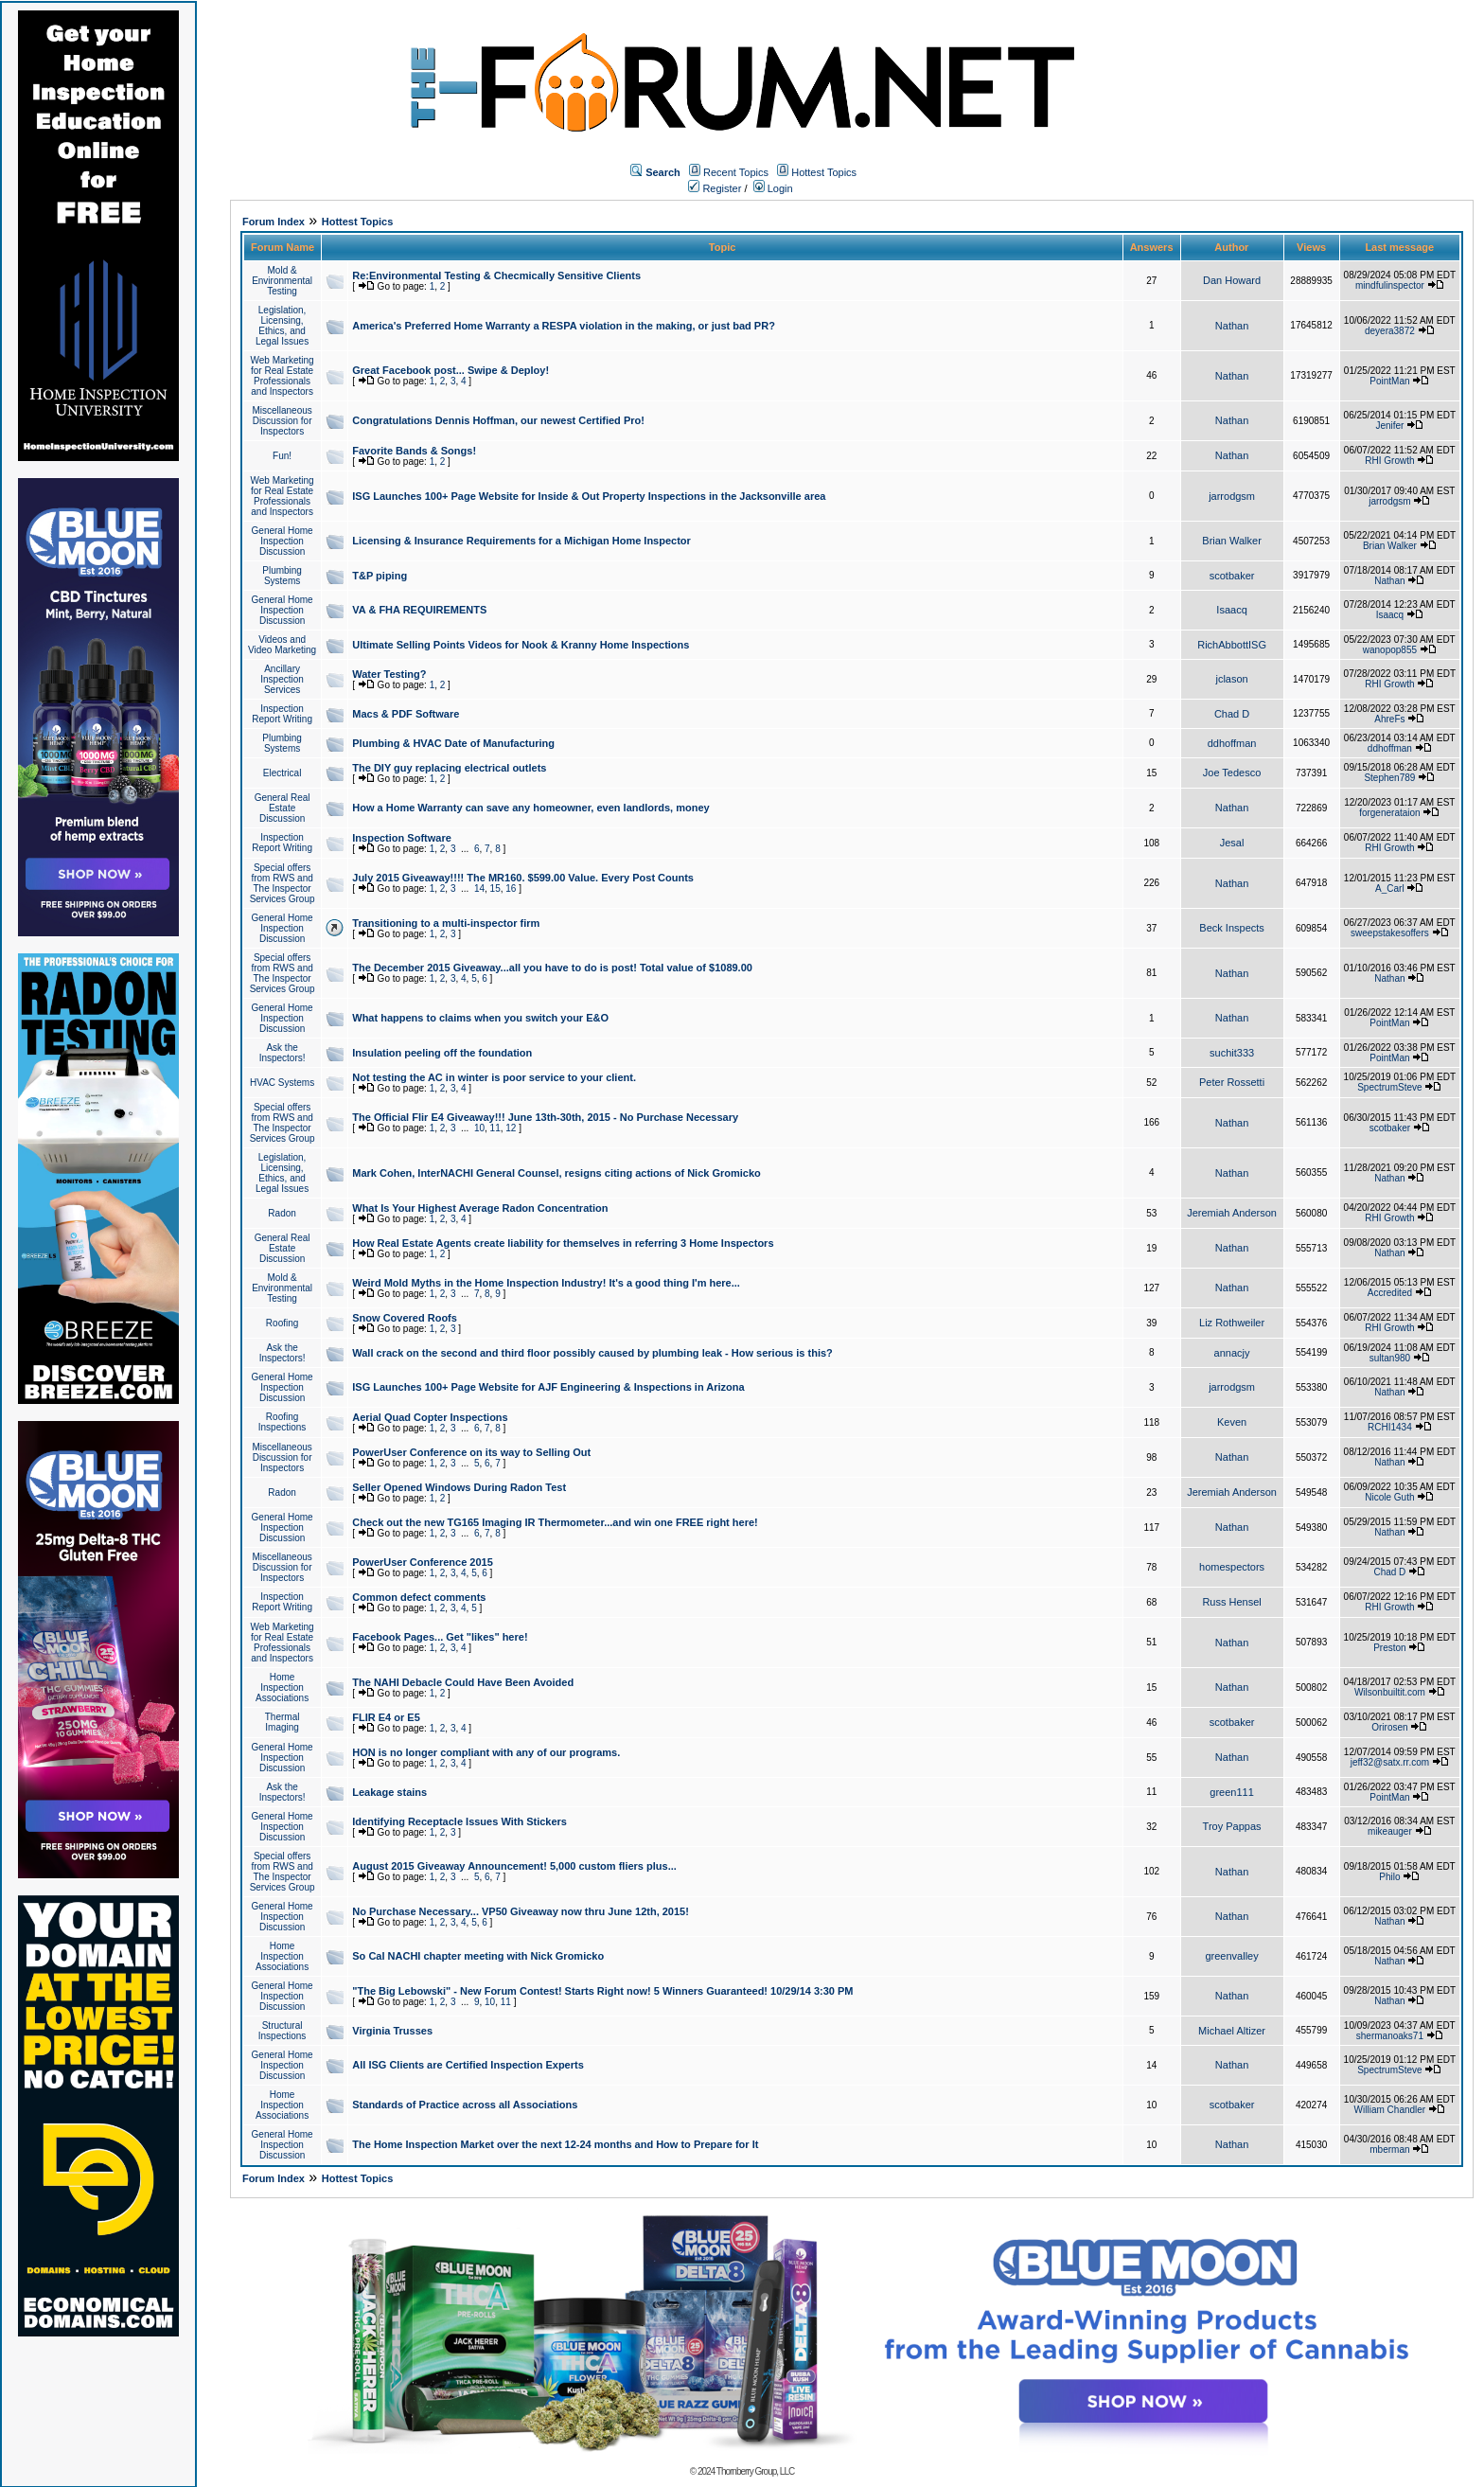 Image resolution: width=1484 pixels, height=2487 pixels. I want to click on Ask the Inspectors!, so click(282, 1052).